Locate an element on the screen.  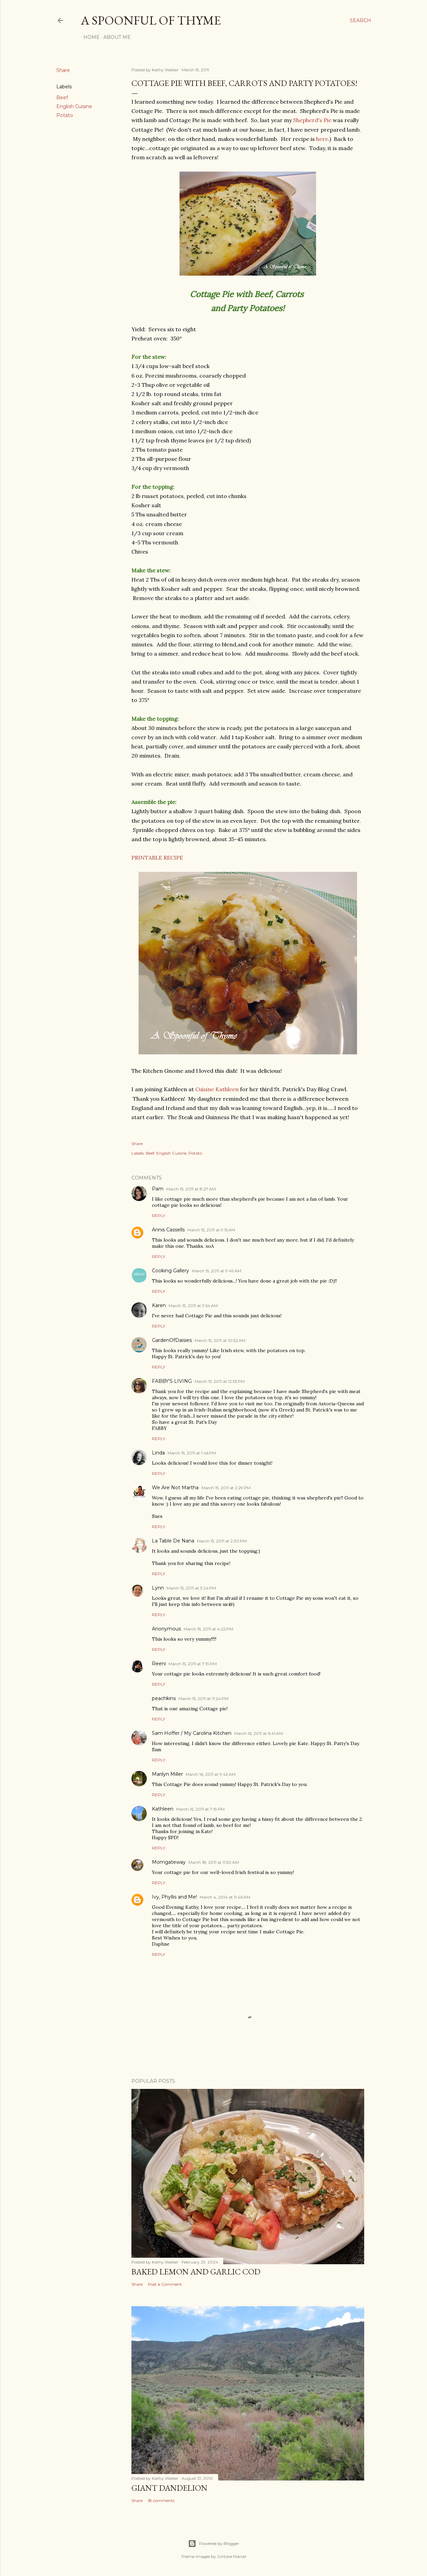
Annis Cassells is located at coordinates (168, 1230).